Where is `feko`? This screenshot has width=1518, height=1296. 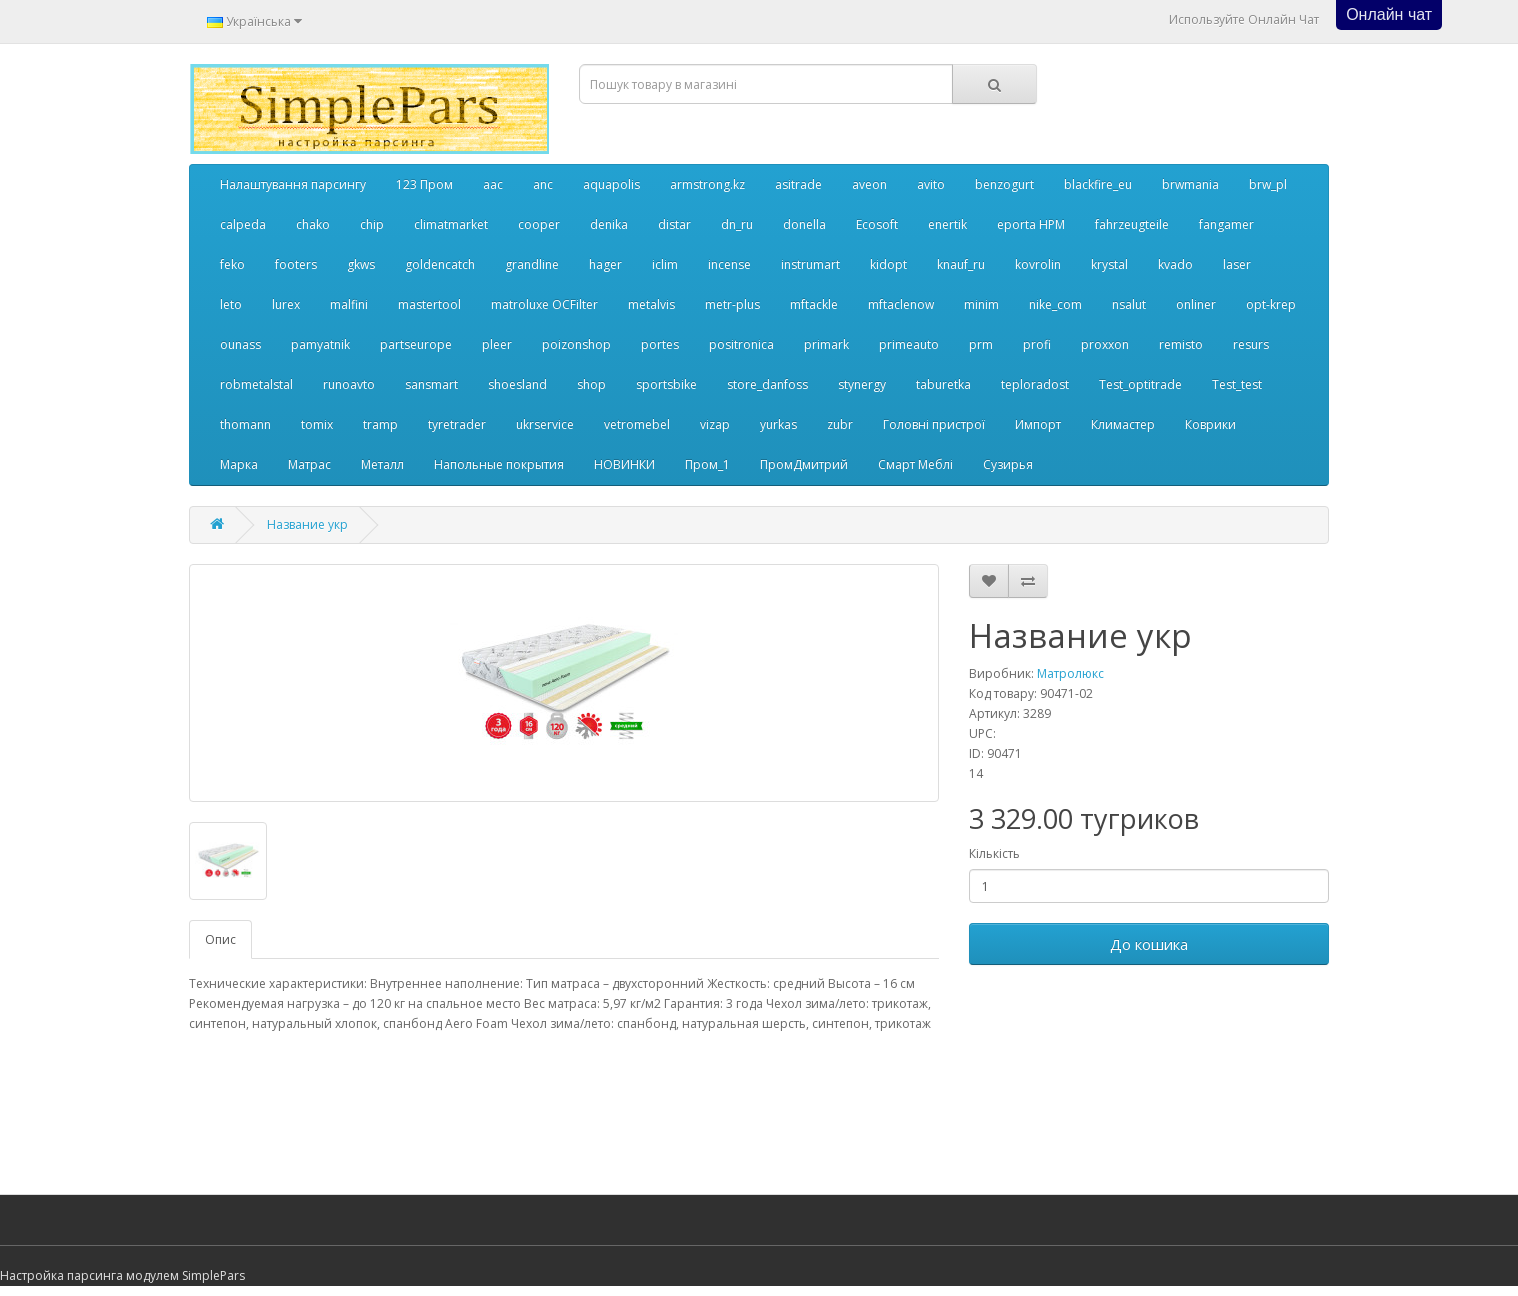
feko is located at coordinates (232, 264).